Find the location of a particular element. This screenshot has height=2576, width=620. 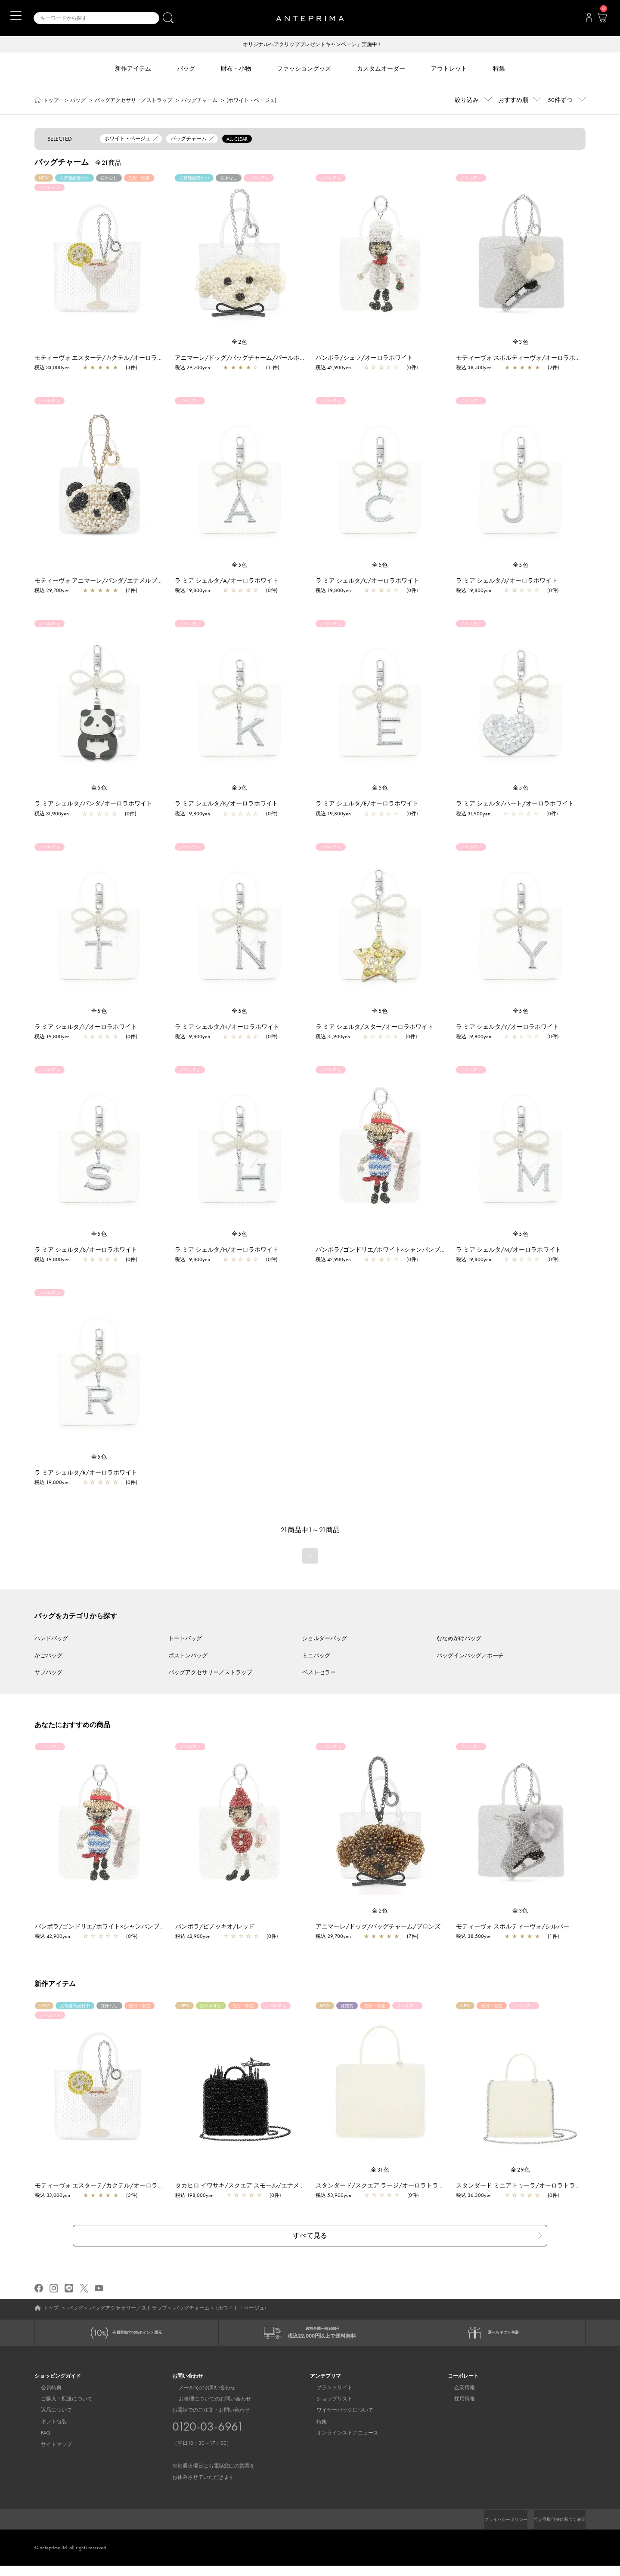

ラ ミア シェルタ/K/オーロラホワイト is located at coordinates (226, 804).